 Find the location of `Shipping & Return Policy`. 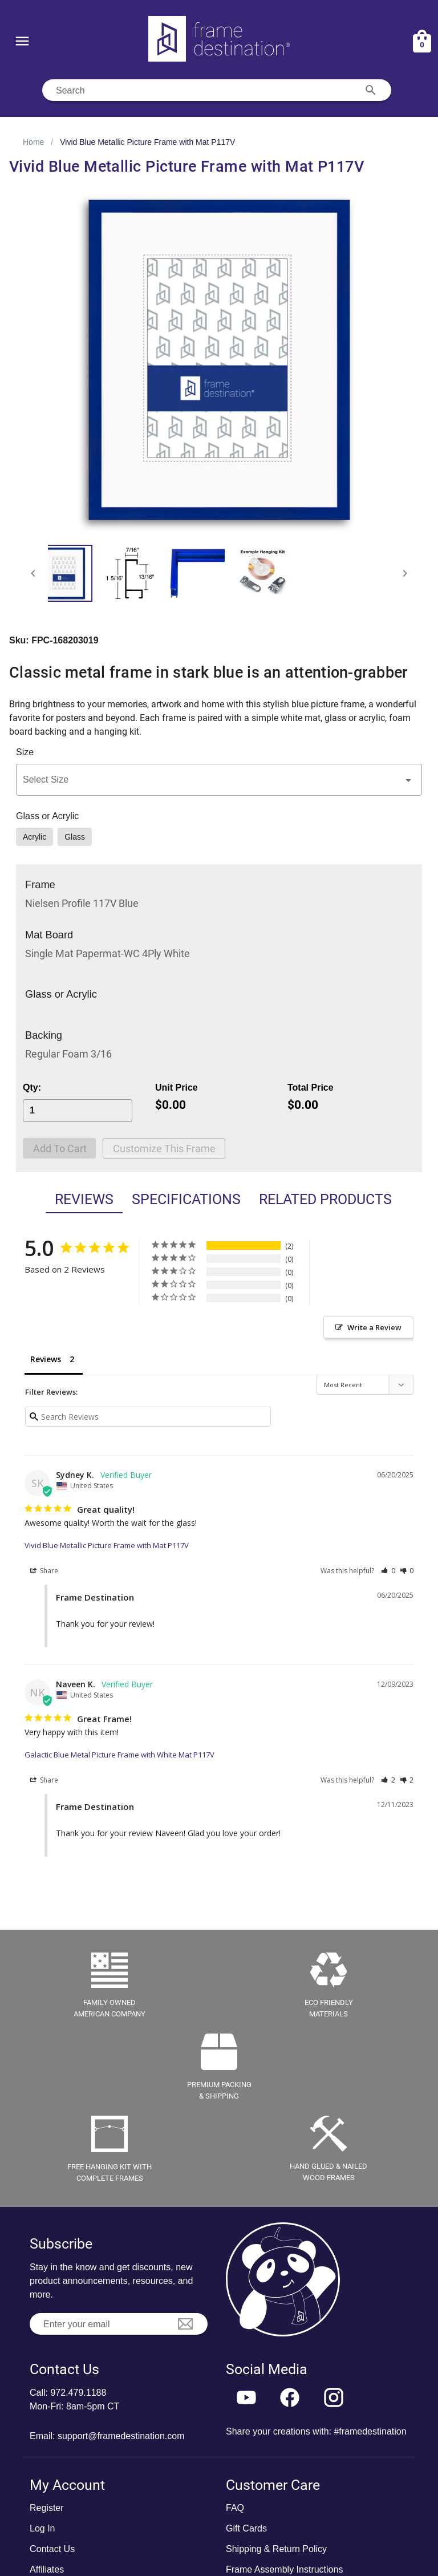

Shipping & Return Policy is located at coordinates (276, 2549).